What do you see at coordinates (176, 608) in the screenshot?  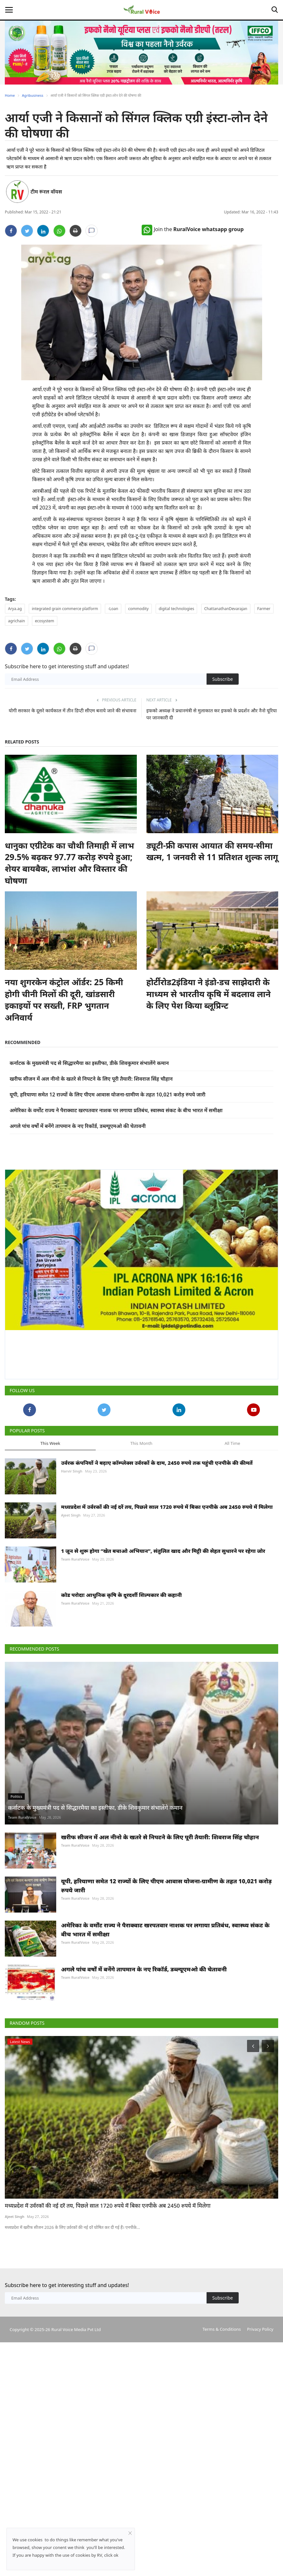 I see `digital technologies` at bounding box center [176, 608].